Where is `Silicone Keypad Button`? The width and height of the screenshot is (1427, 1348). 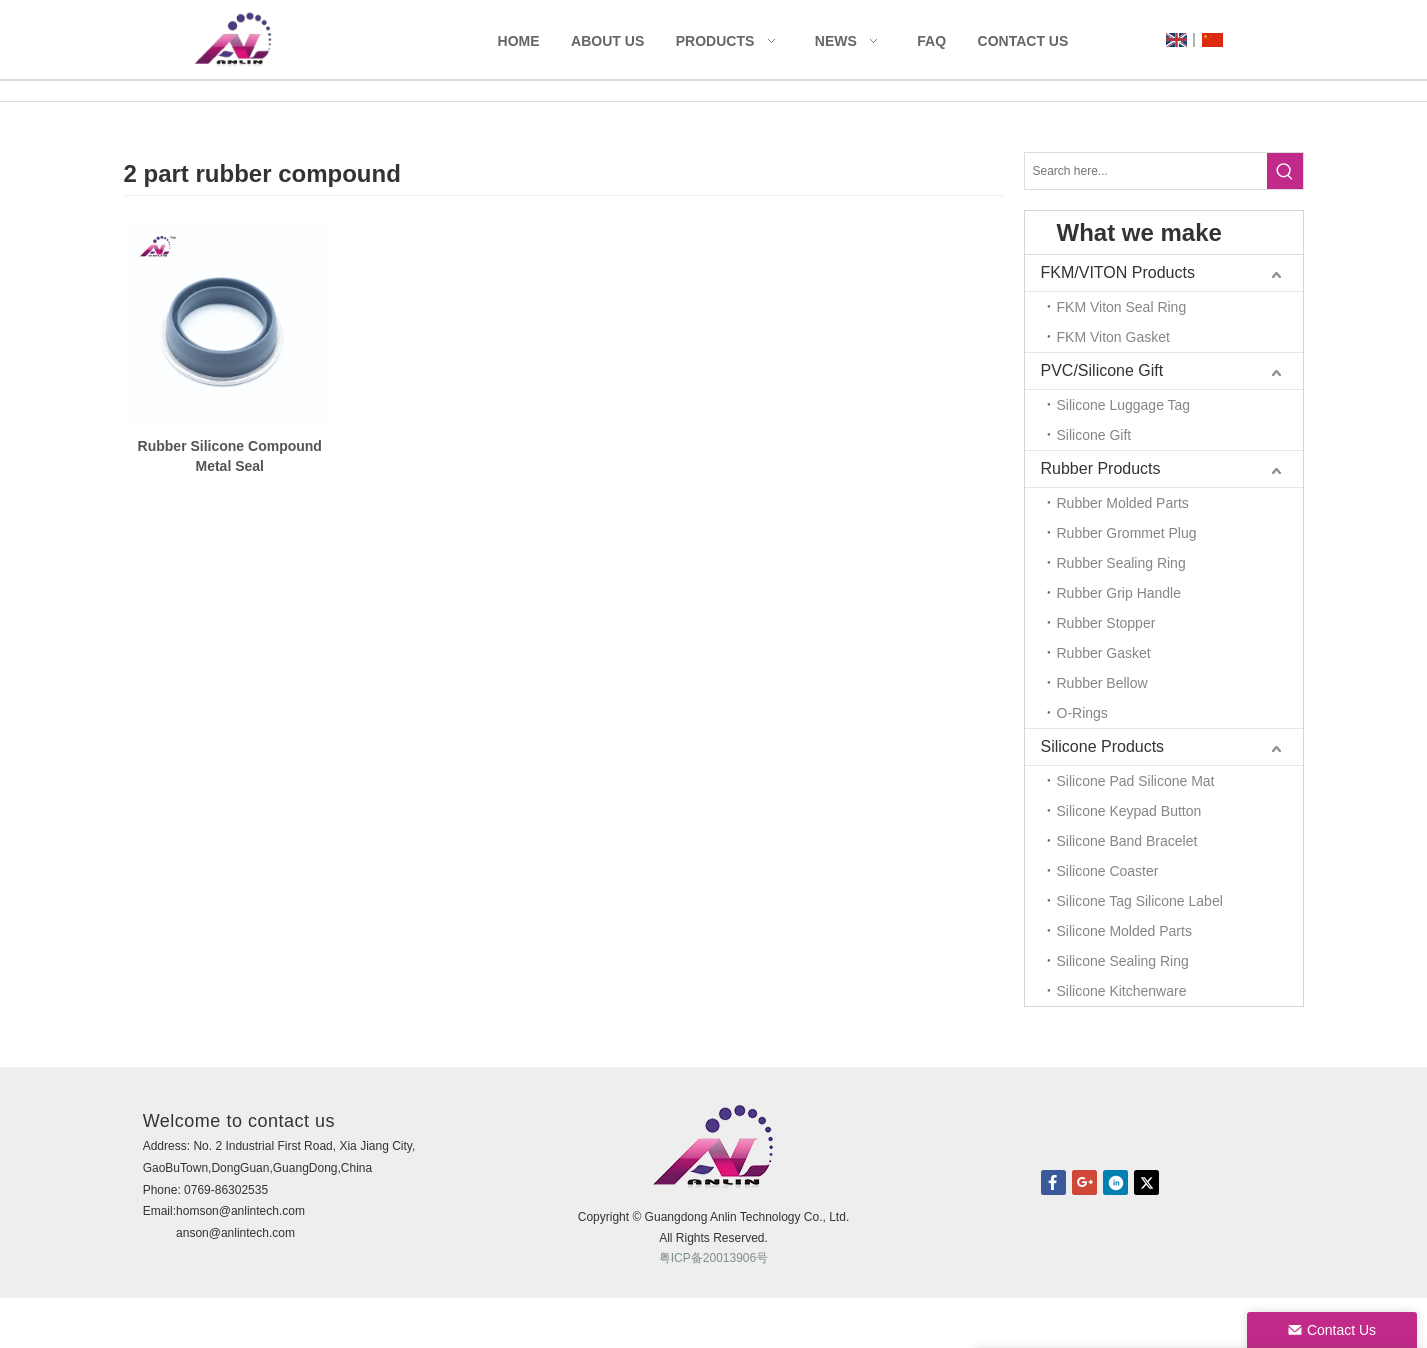 Silicone Keypad Button is located at coordinates (1129, 811).